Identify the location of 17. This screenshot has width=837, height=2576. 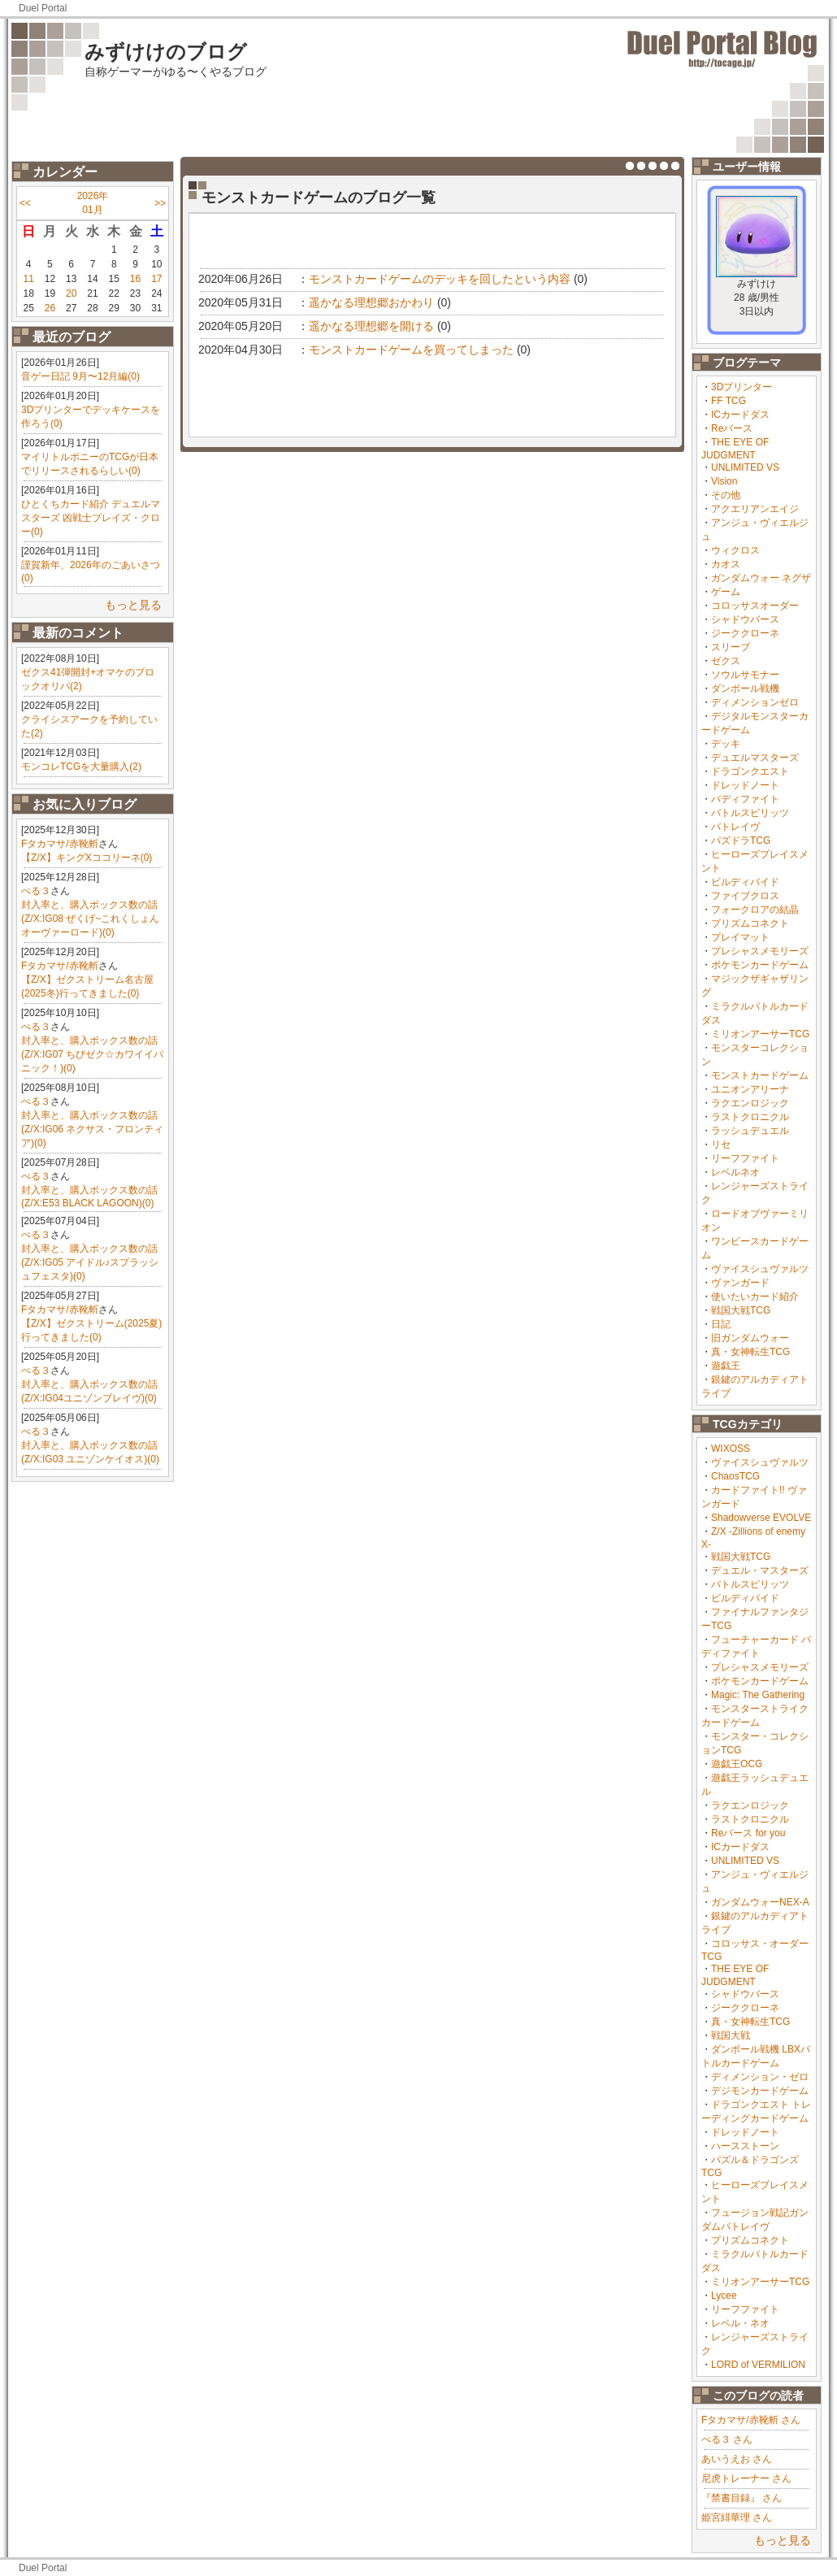
(156, 279).